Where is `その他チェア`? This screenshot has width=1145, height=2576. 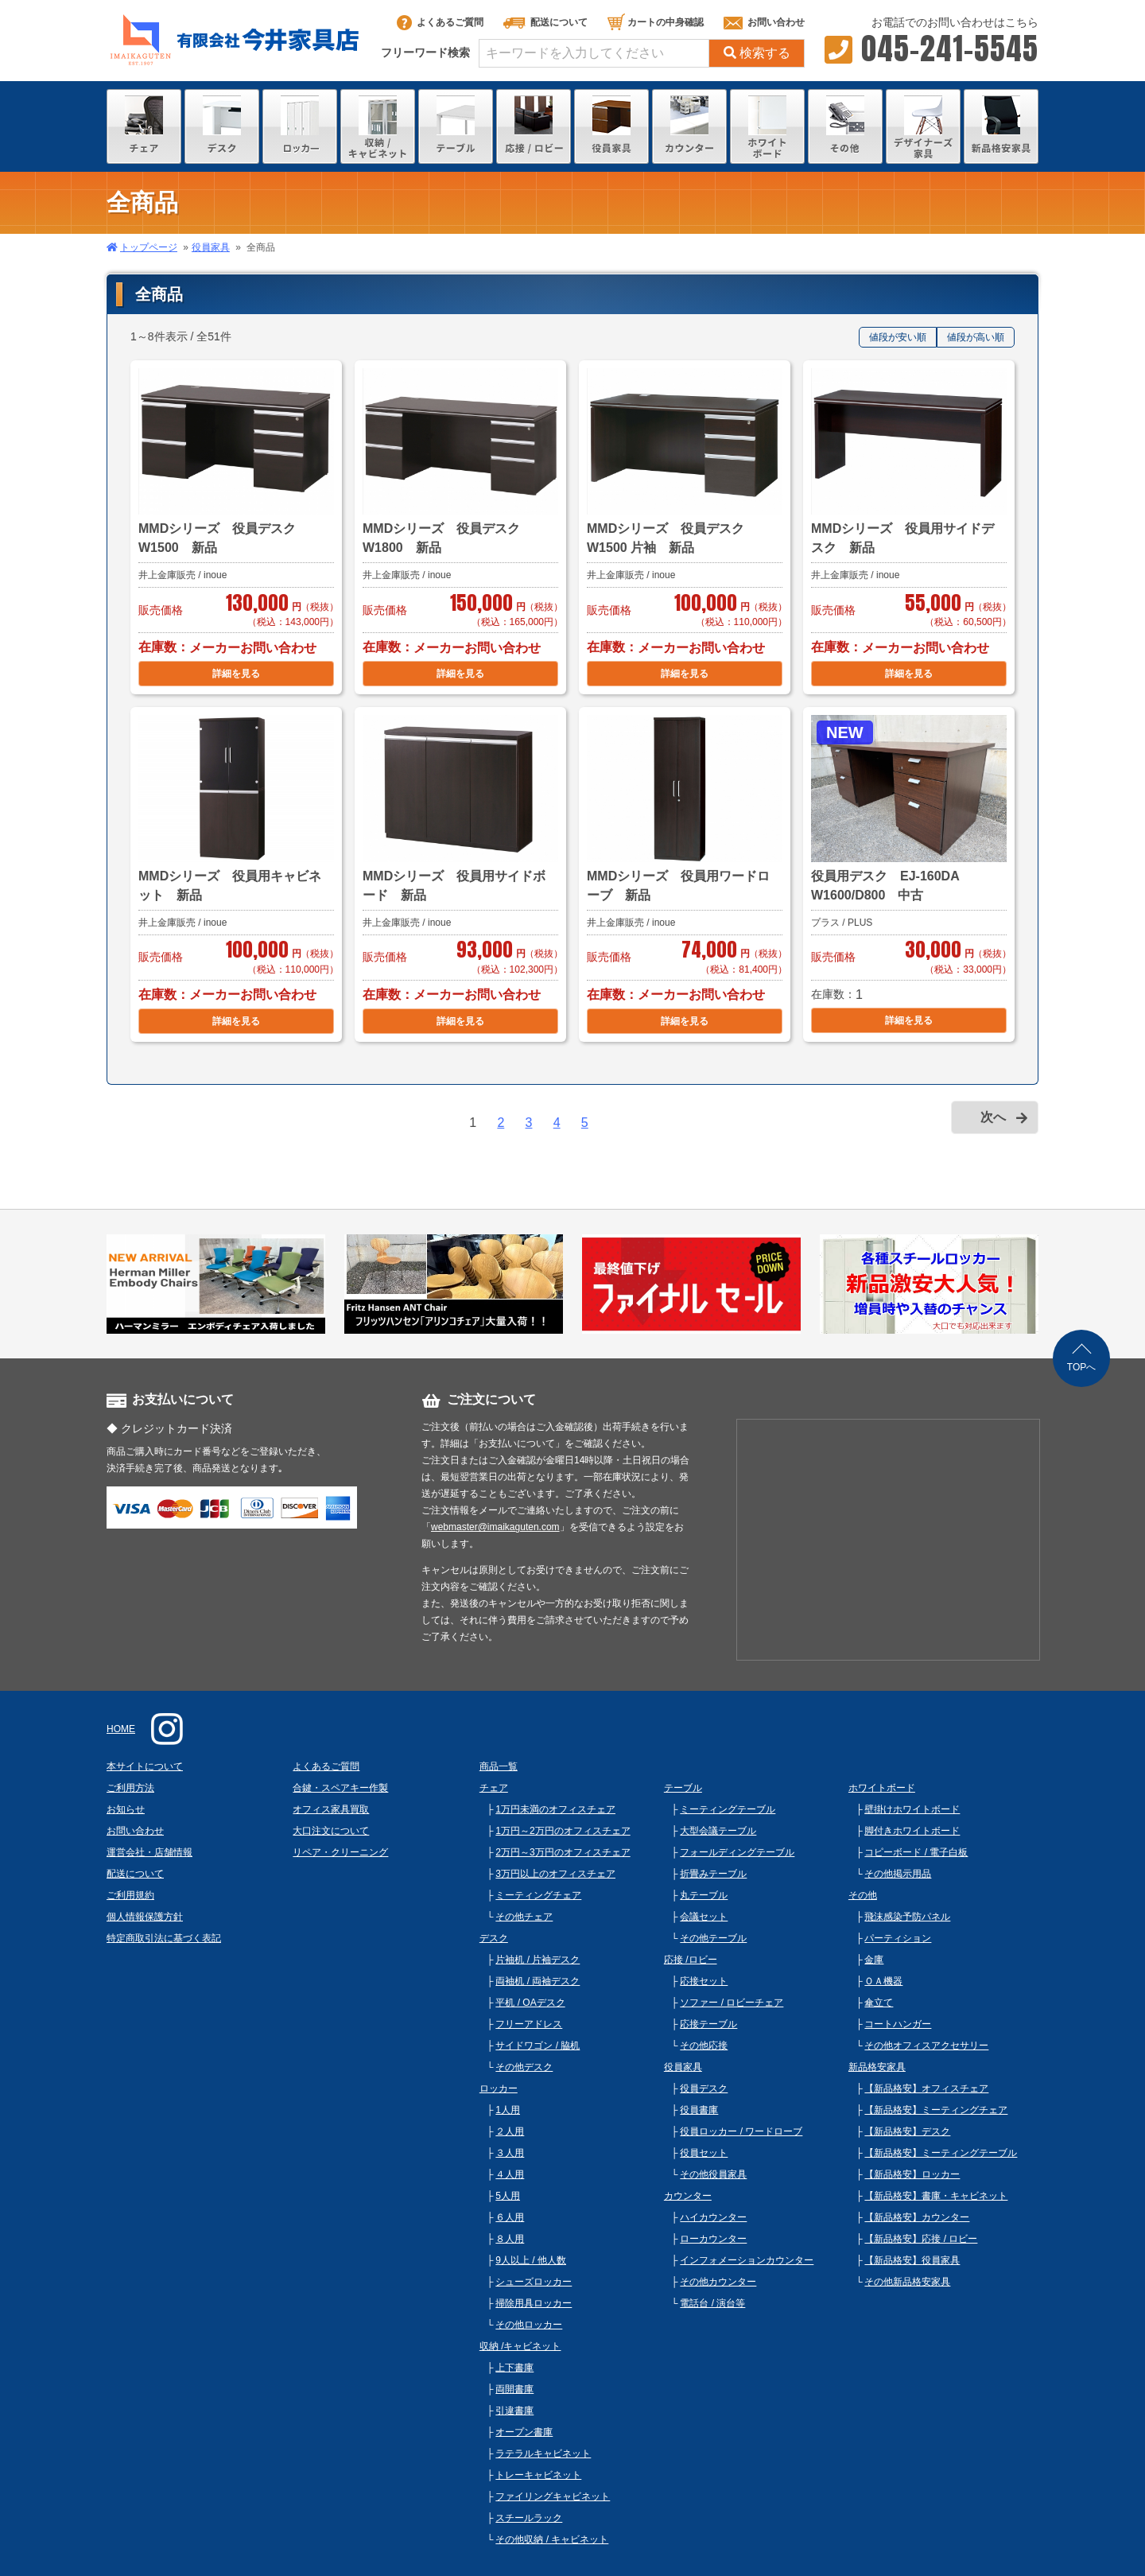 その他チェア is located at coordinates (524, 1916).